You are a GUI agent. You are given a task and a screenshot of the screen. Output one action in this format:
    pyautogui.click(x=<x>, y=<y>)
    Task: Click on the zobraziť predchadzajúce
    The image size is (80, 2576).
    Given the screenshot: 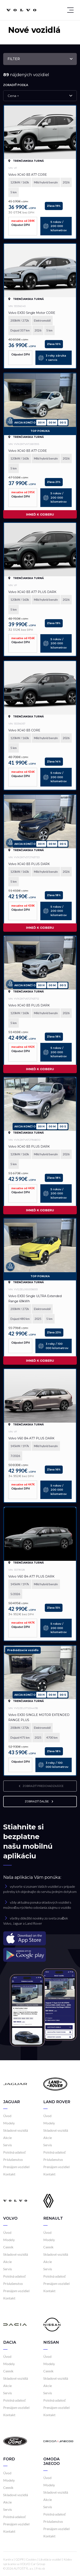 What is the action you would take?
    pyautogui.click(x=40, y=1786)
    